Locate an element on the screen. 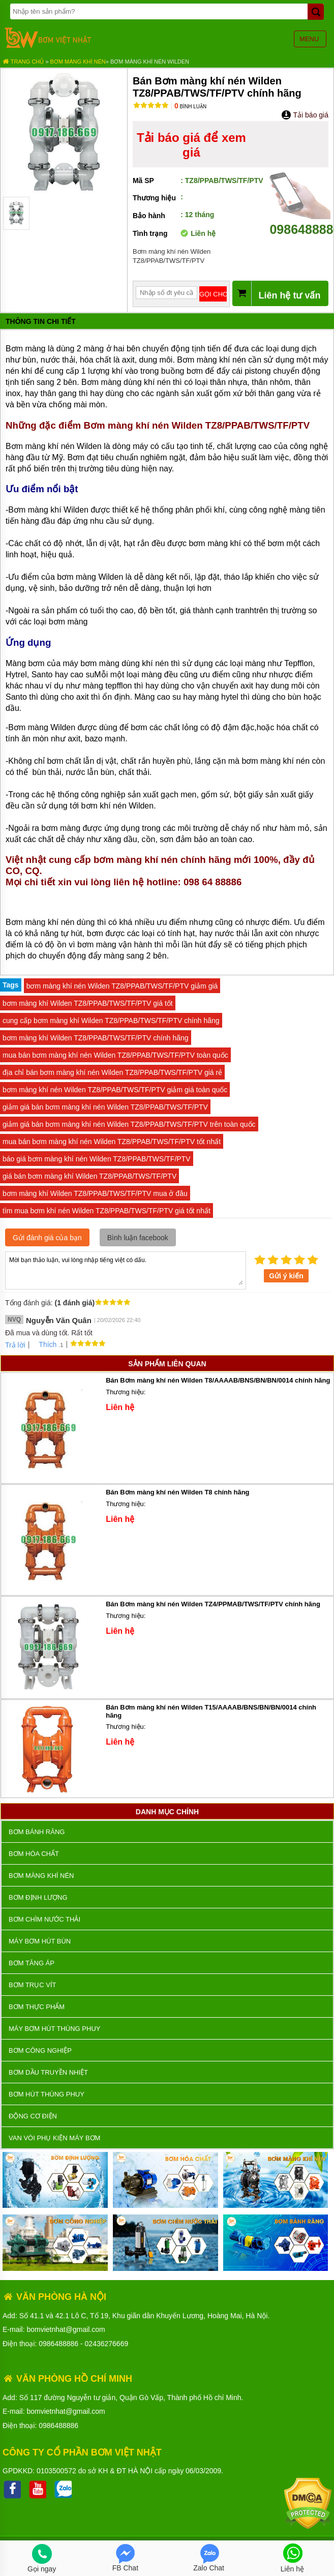 Image resolution: width=334 pixels, height=2576 pixels. bơm màng khí nén Wilden TZ8/PPAB/TWS/TF/PTV giảm giá toàn quốc is located at coordinates (115, 1090).